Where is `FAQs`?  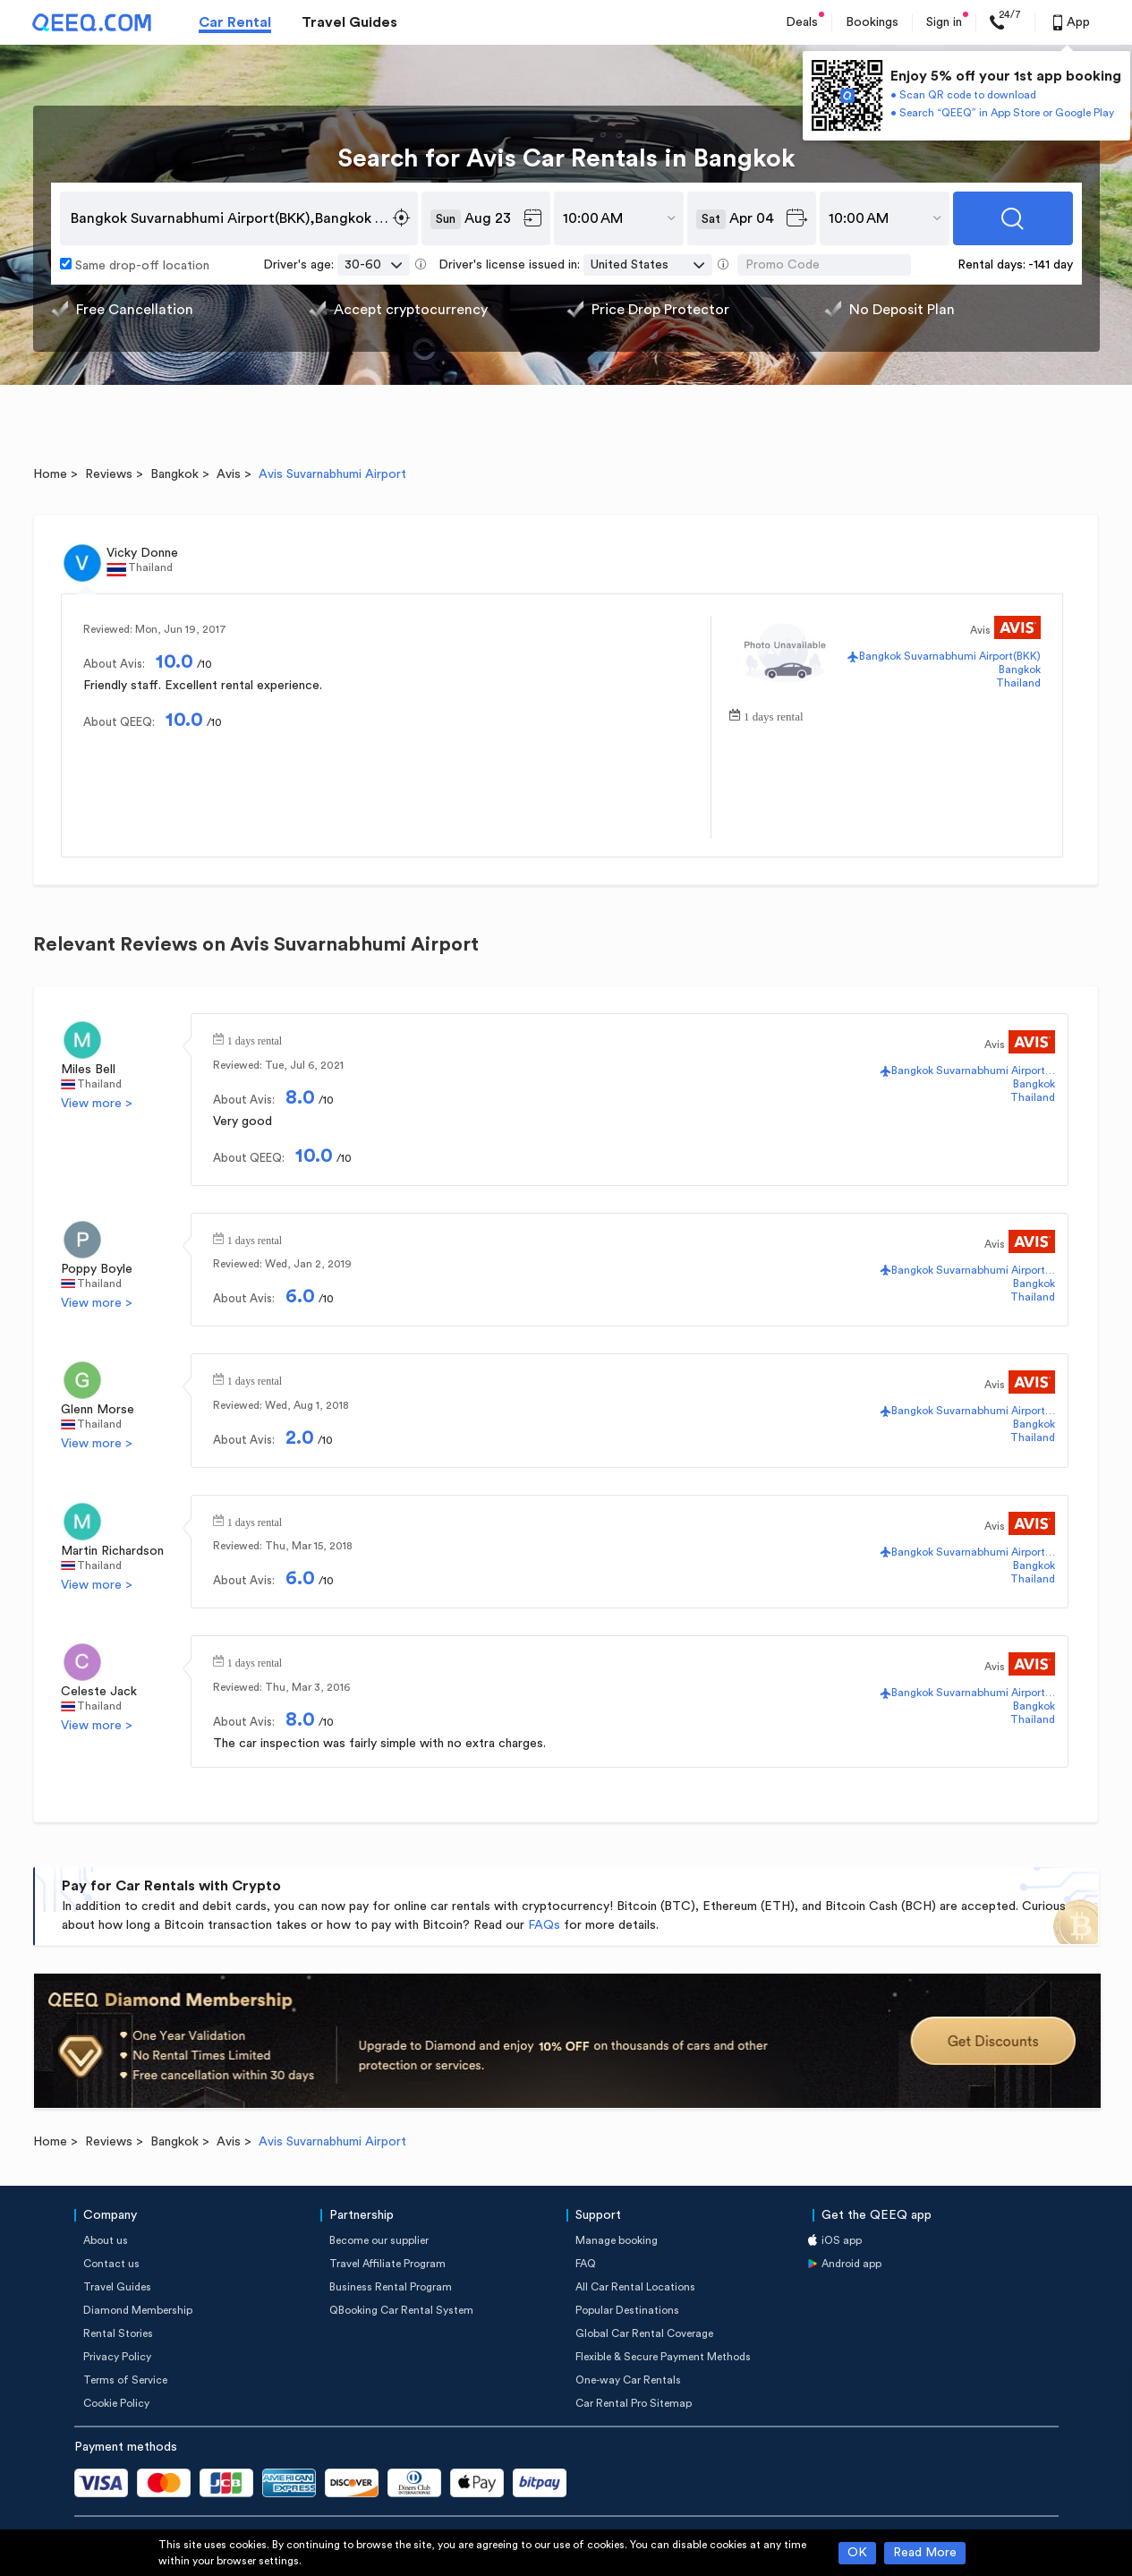 FAQs is located at coordinates (544, 1925).